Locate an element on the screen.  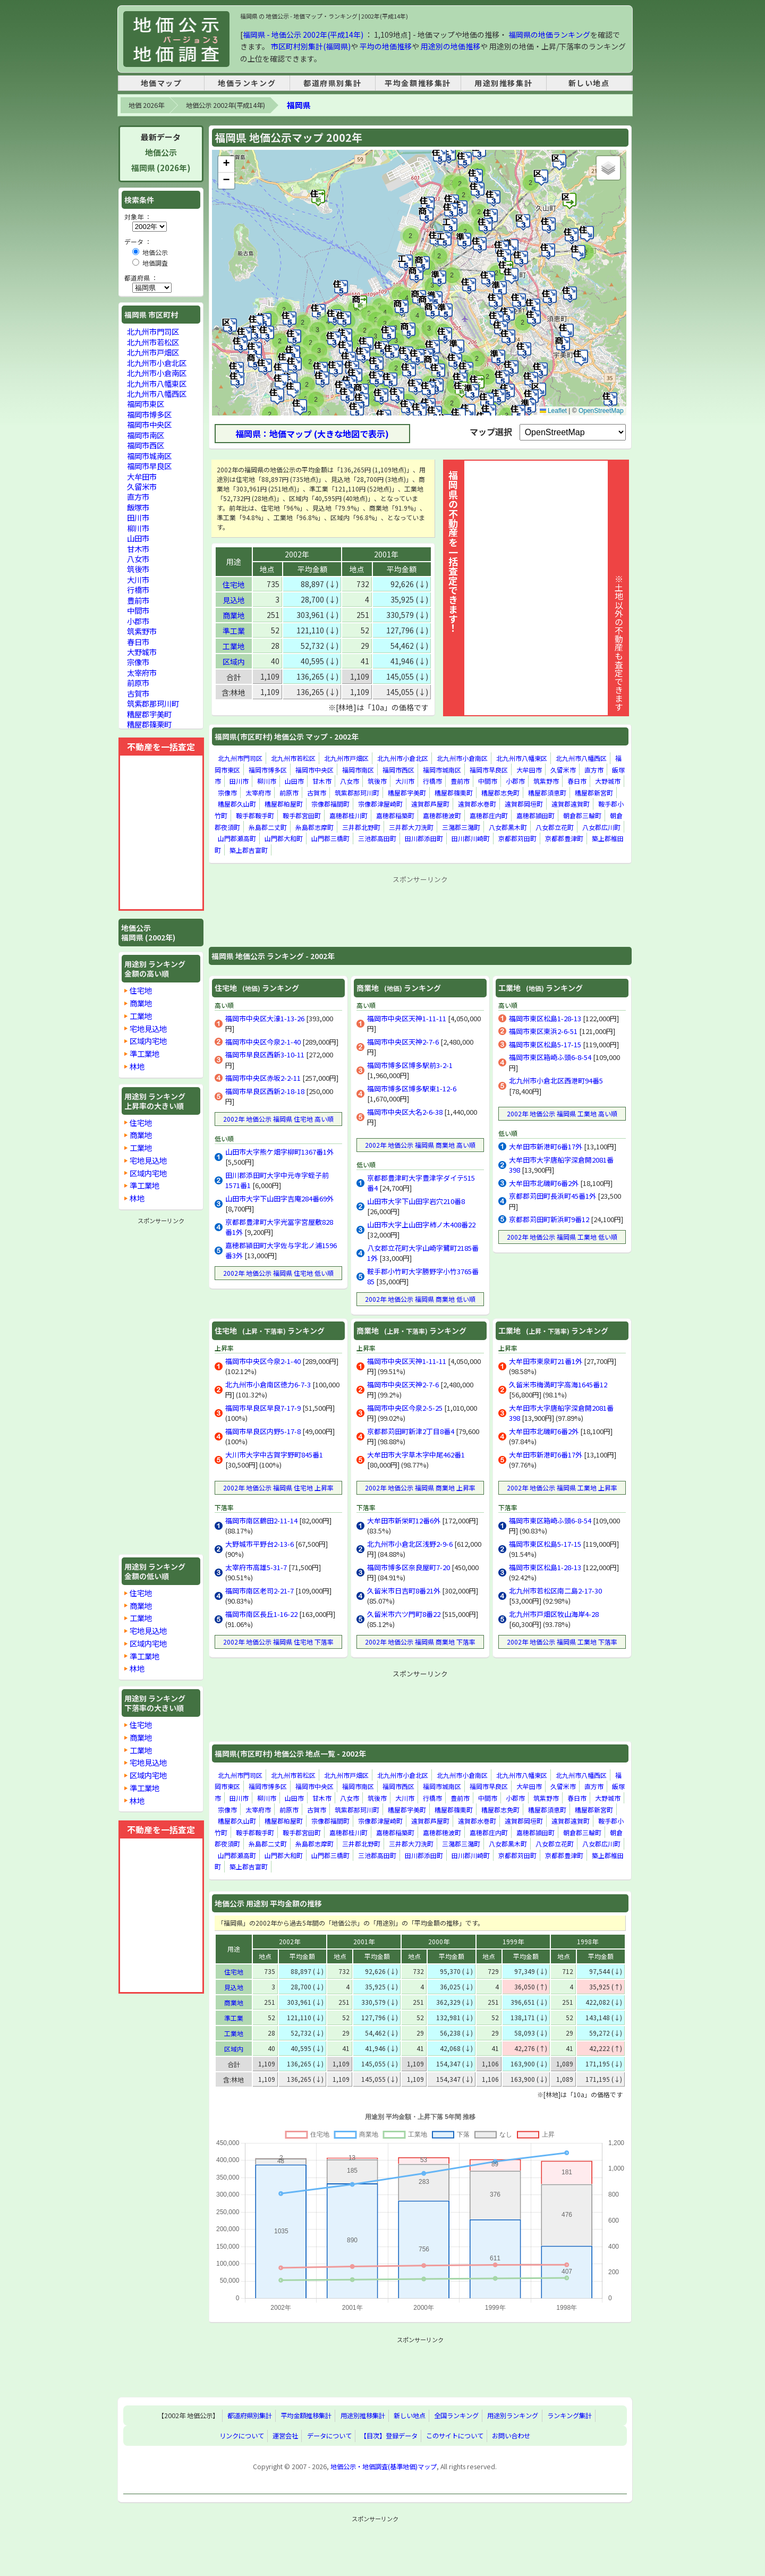
福岡市中央区大濠1-13-26 is located at coordinates (264, 1018).